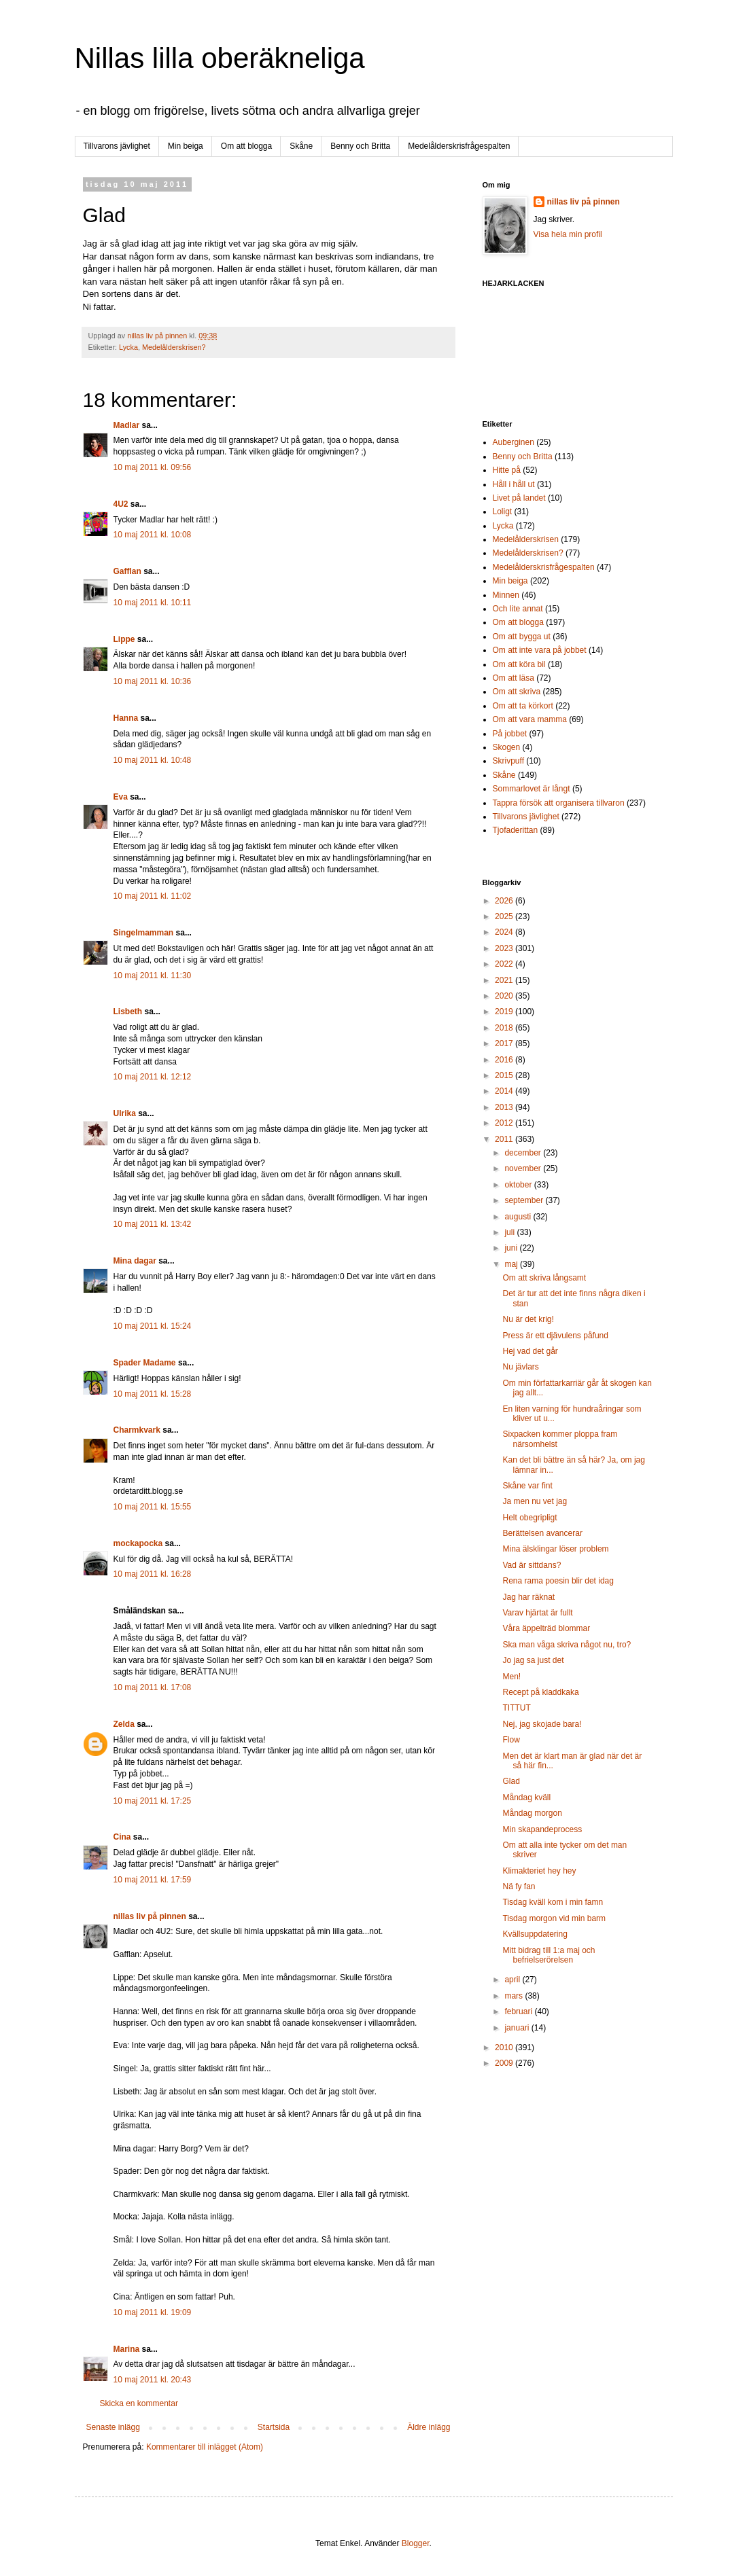 This screenshot has width=747, height=2576. I want to click on Mina älsklingar löser problem, so click(555, 1549).